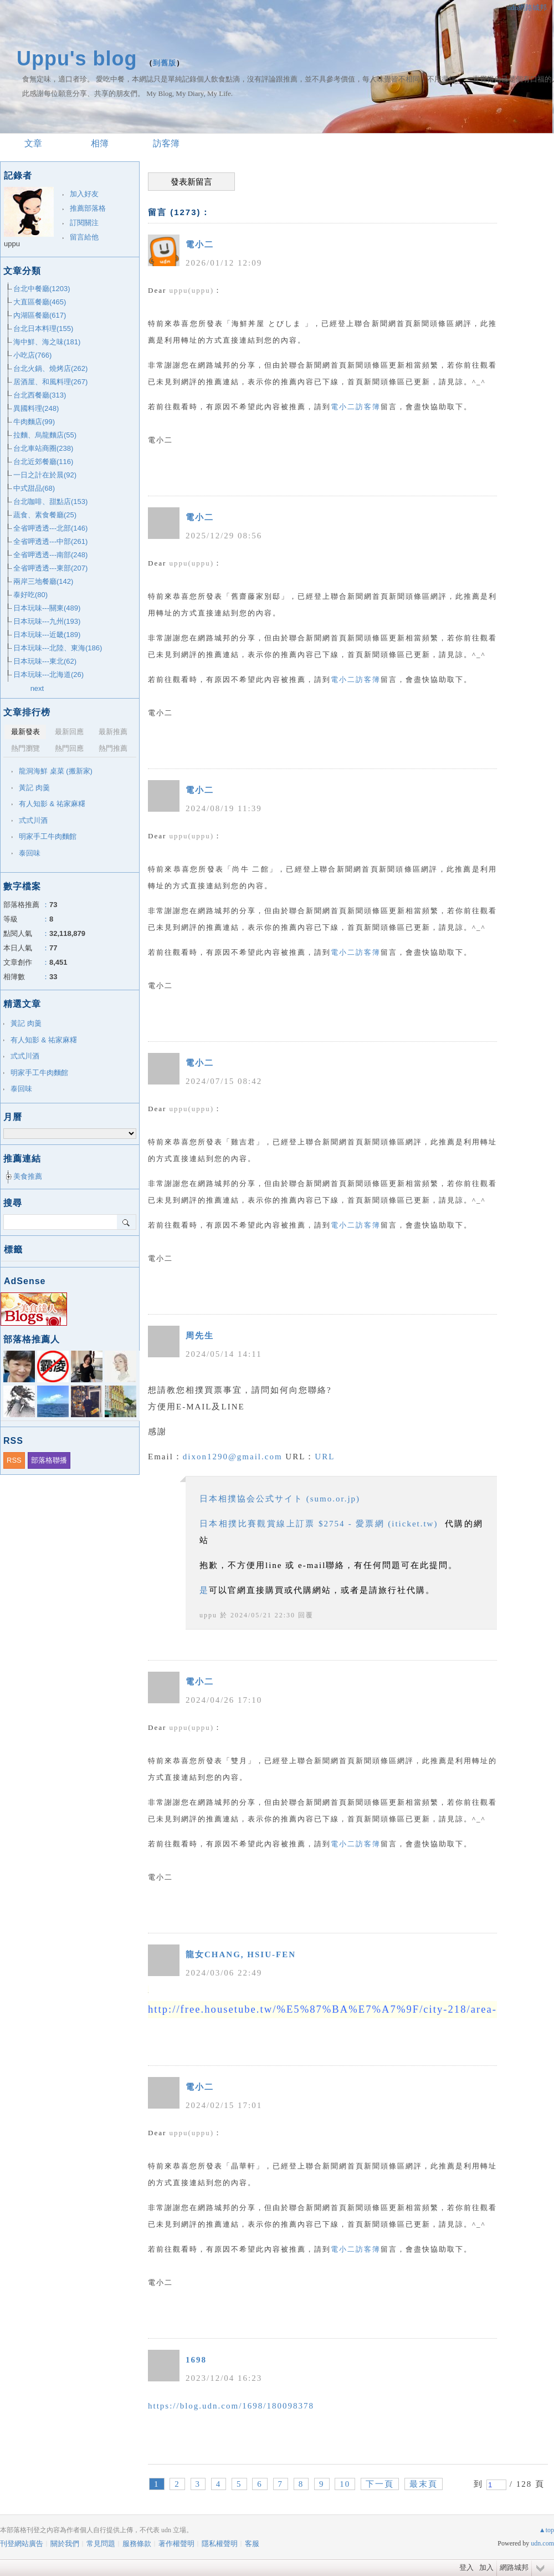 Image resolution: width=554 pixels, height=2576 pixels. What do you see at coordinates (33, 820) in the screenshot?
I see `弎弎川酒` at bounding box center [33, 820].